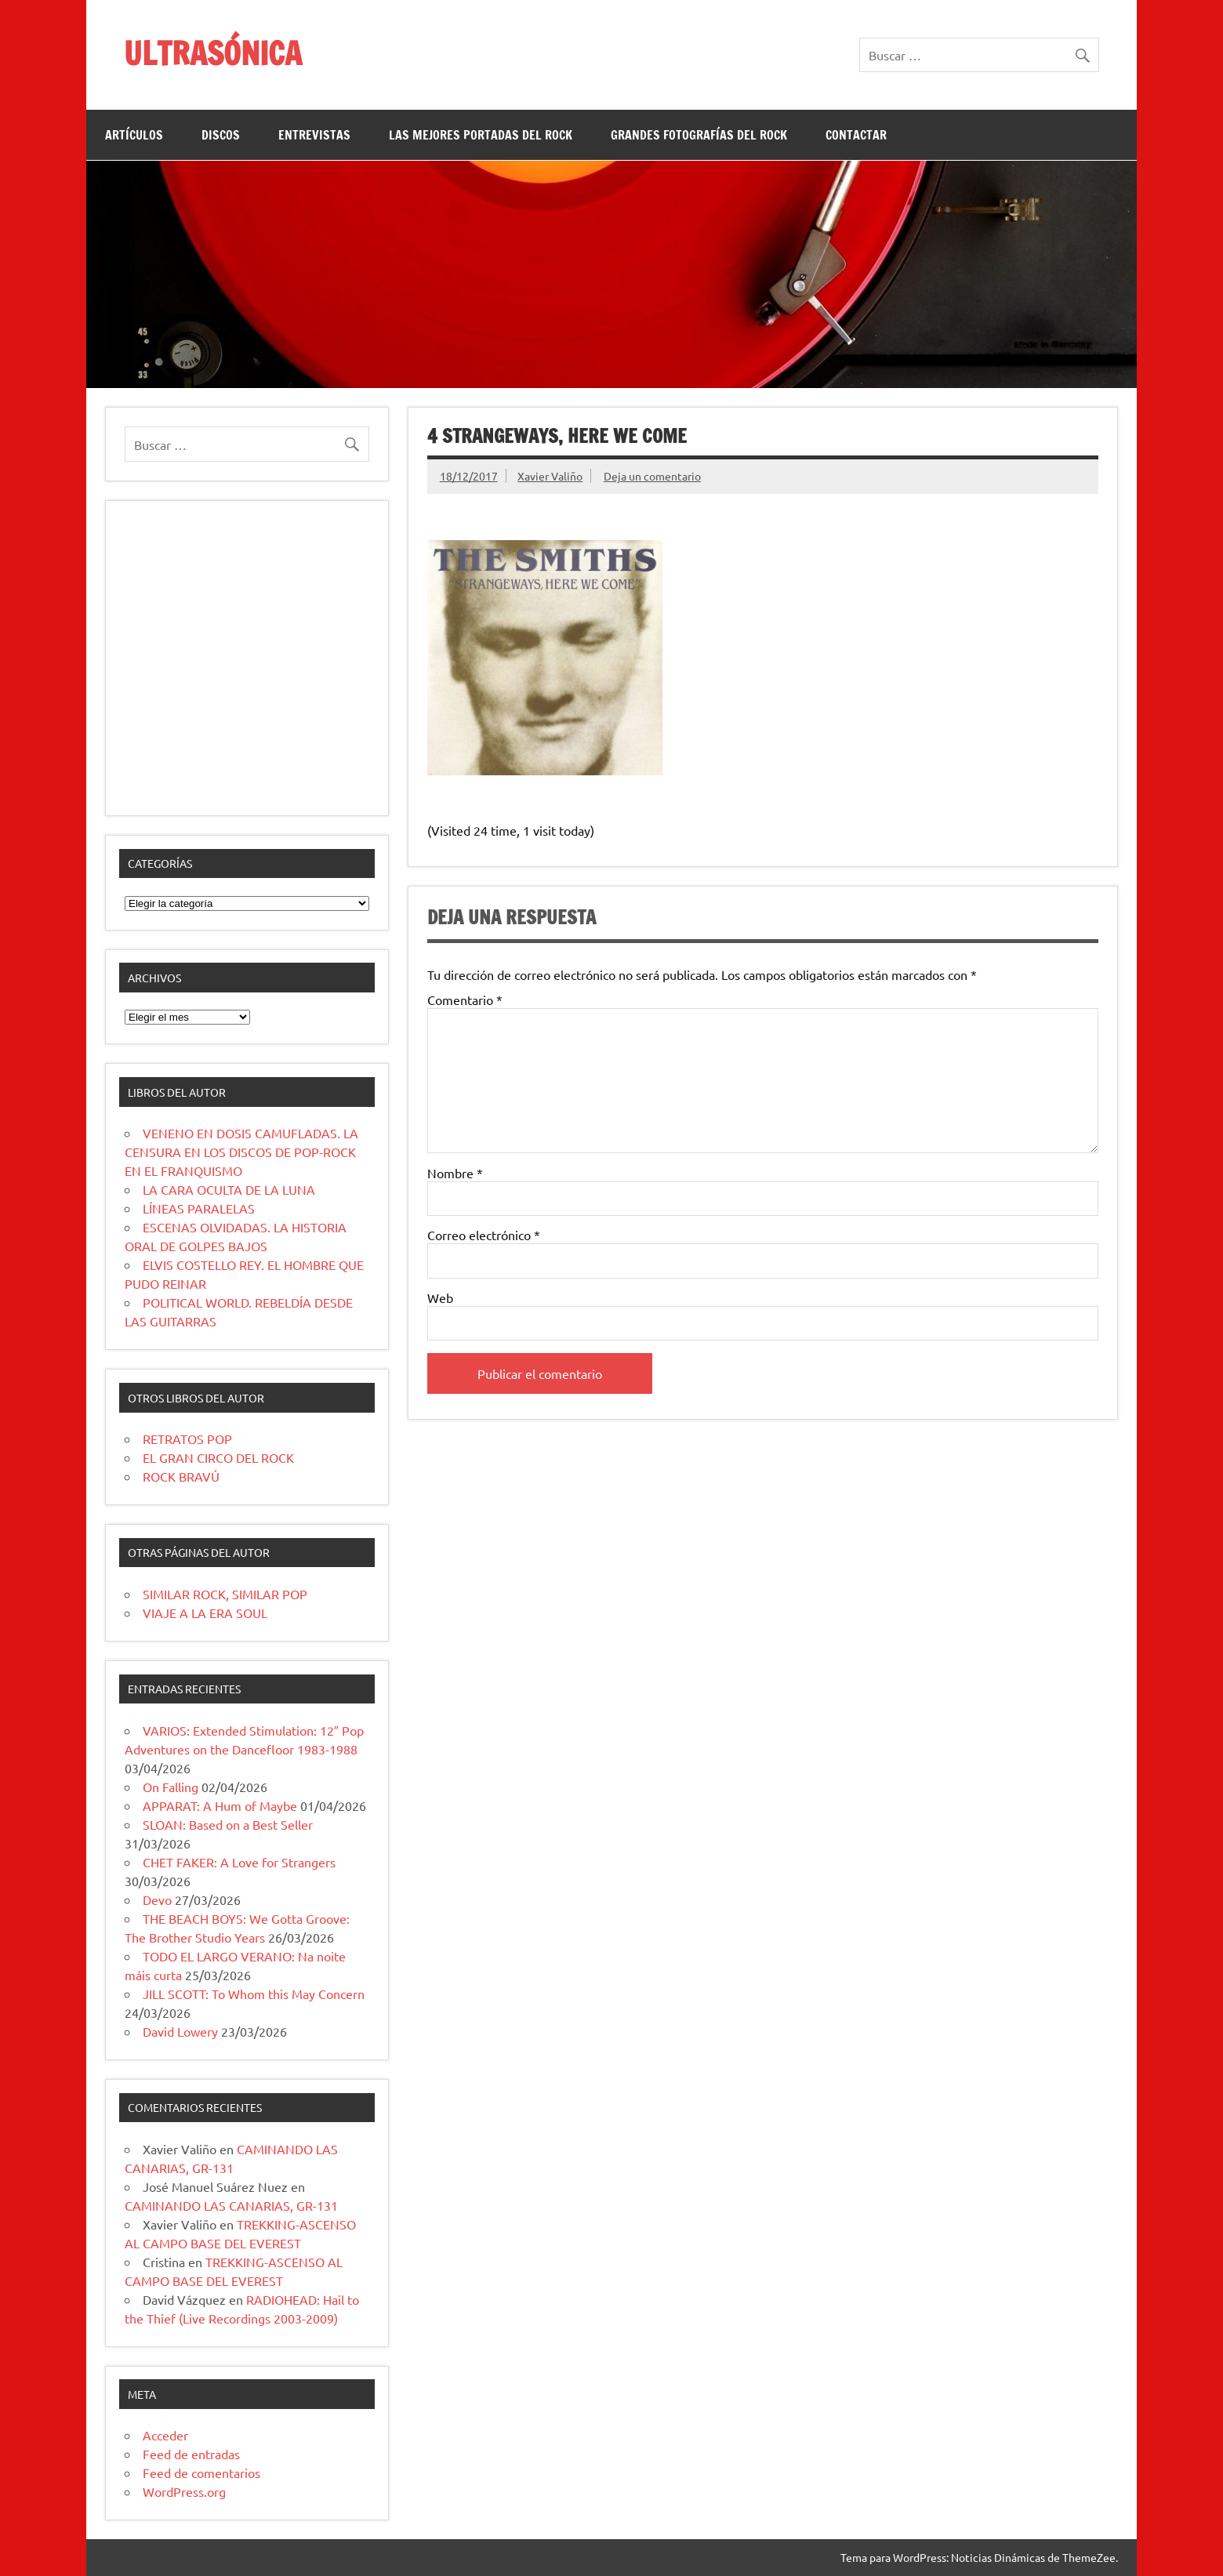 This screenshot has width=1223, height=2576. I want to click on ENTREVISTAS, so click(314, 134).